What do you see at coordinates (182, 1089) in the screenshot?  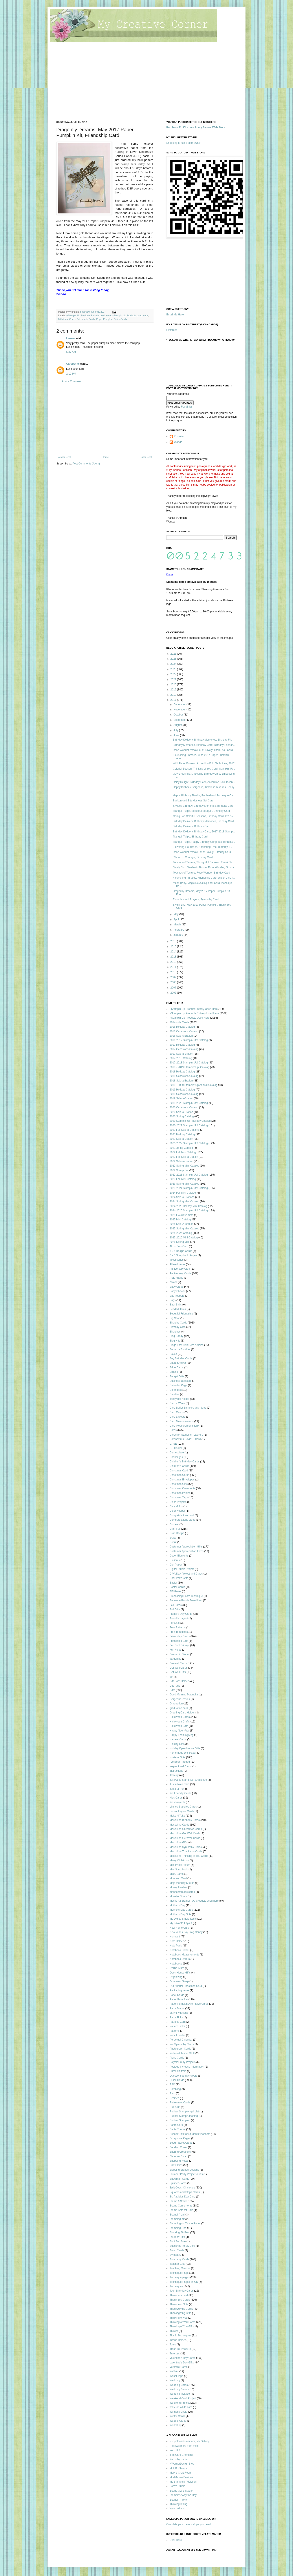 I see `2019 Holiday Catalog` at bounding box center [182, 1089].